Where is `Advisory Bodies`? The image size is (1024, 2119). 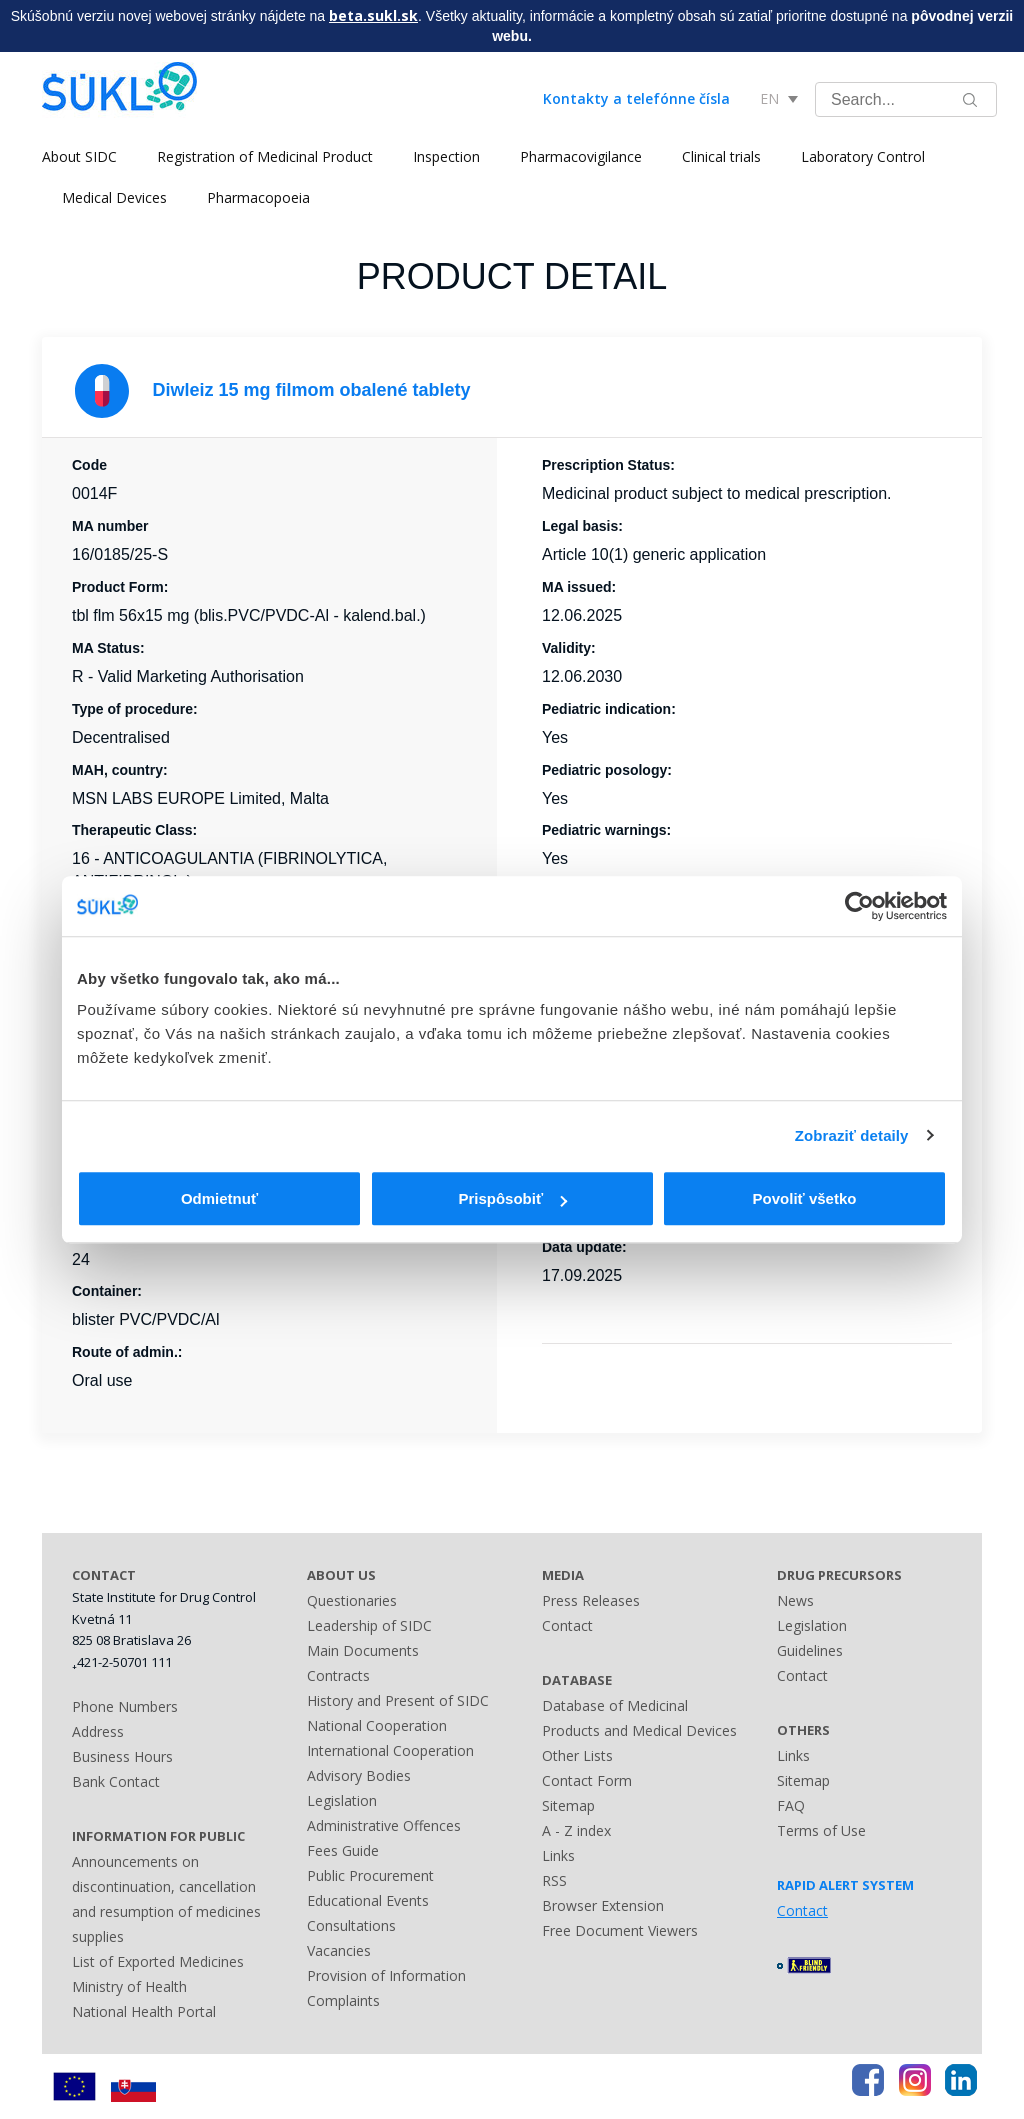 Advisory Bodies is located at coordinates (359, 1775).